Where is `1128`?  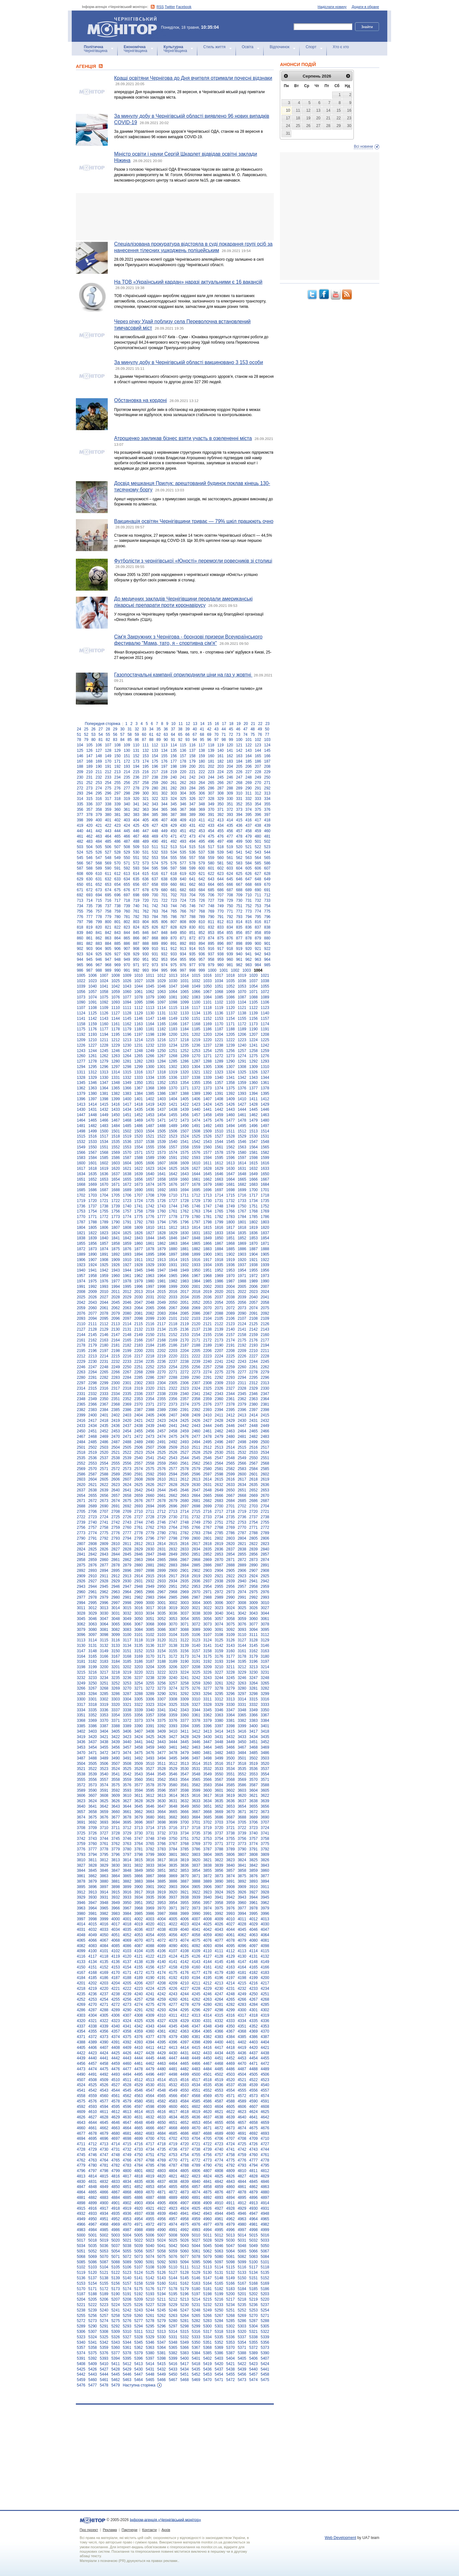 1128 is located at coordinates (127, 1013).